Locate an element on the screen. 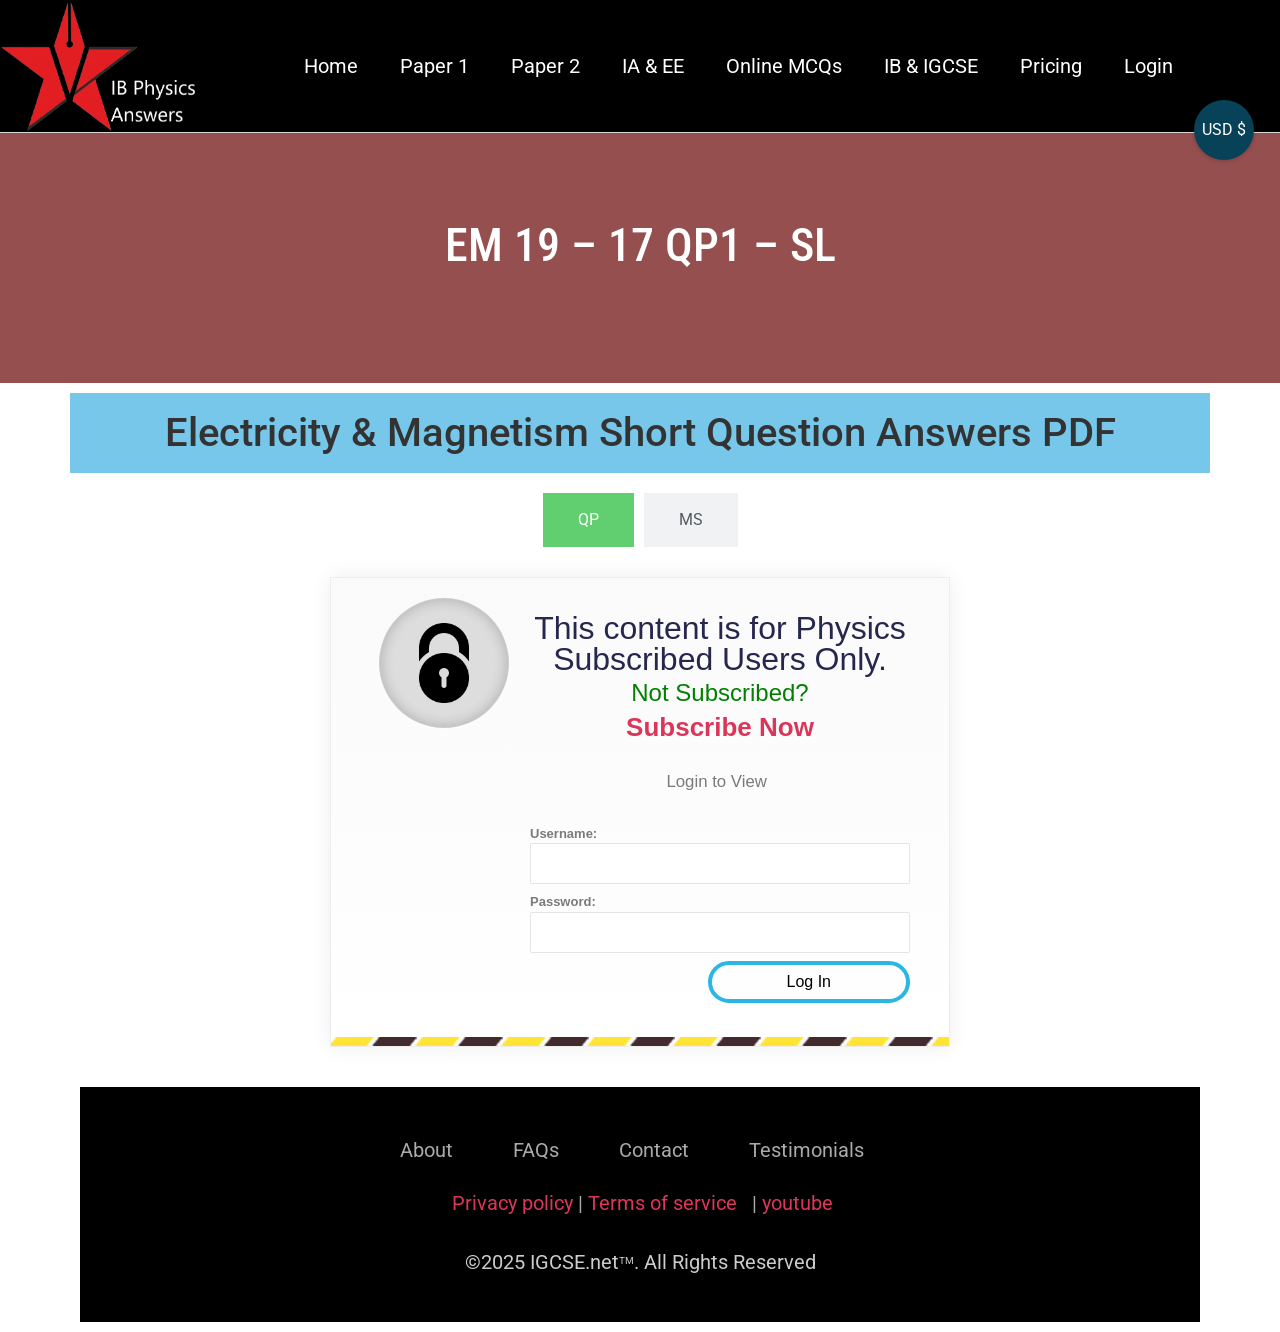  FAQs is located at coordinates (536, 1150).